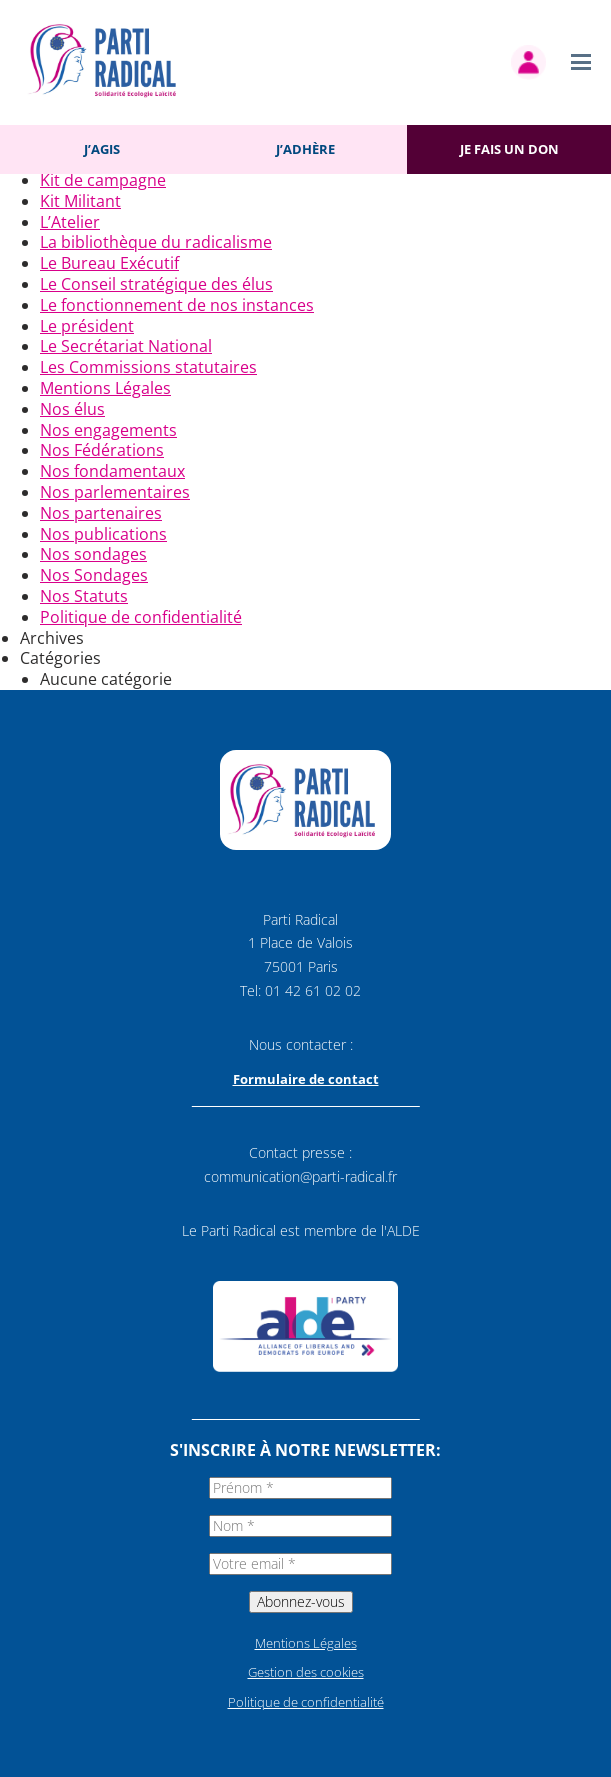 The image size is (611, 1777). I want to click on Nos Statuts, so click(84, 596).